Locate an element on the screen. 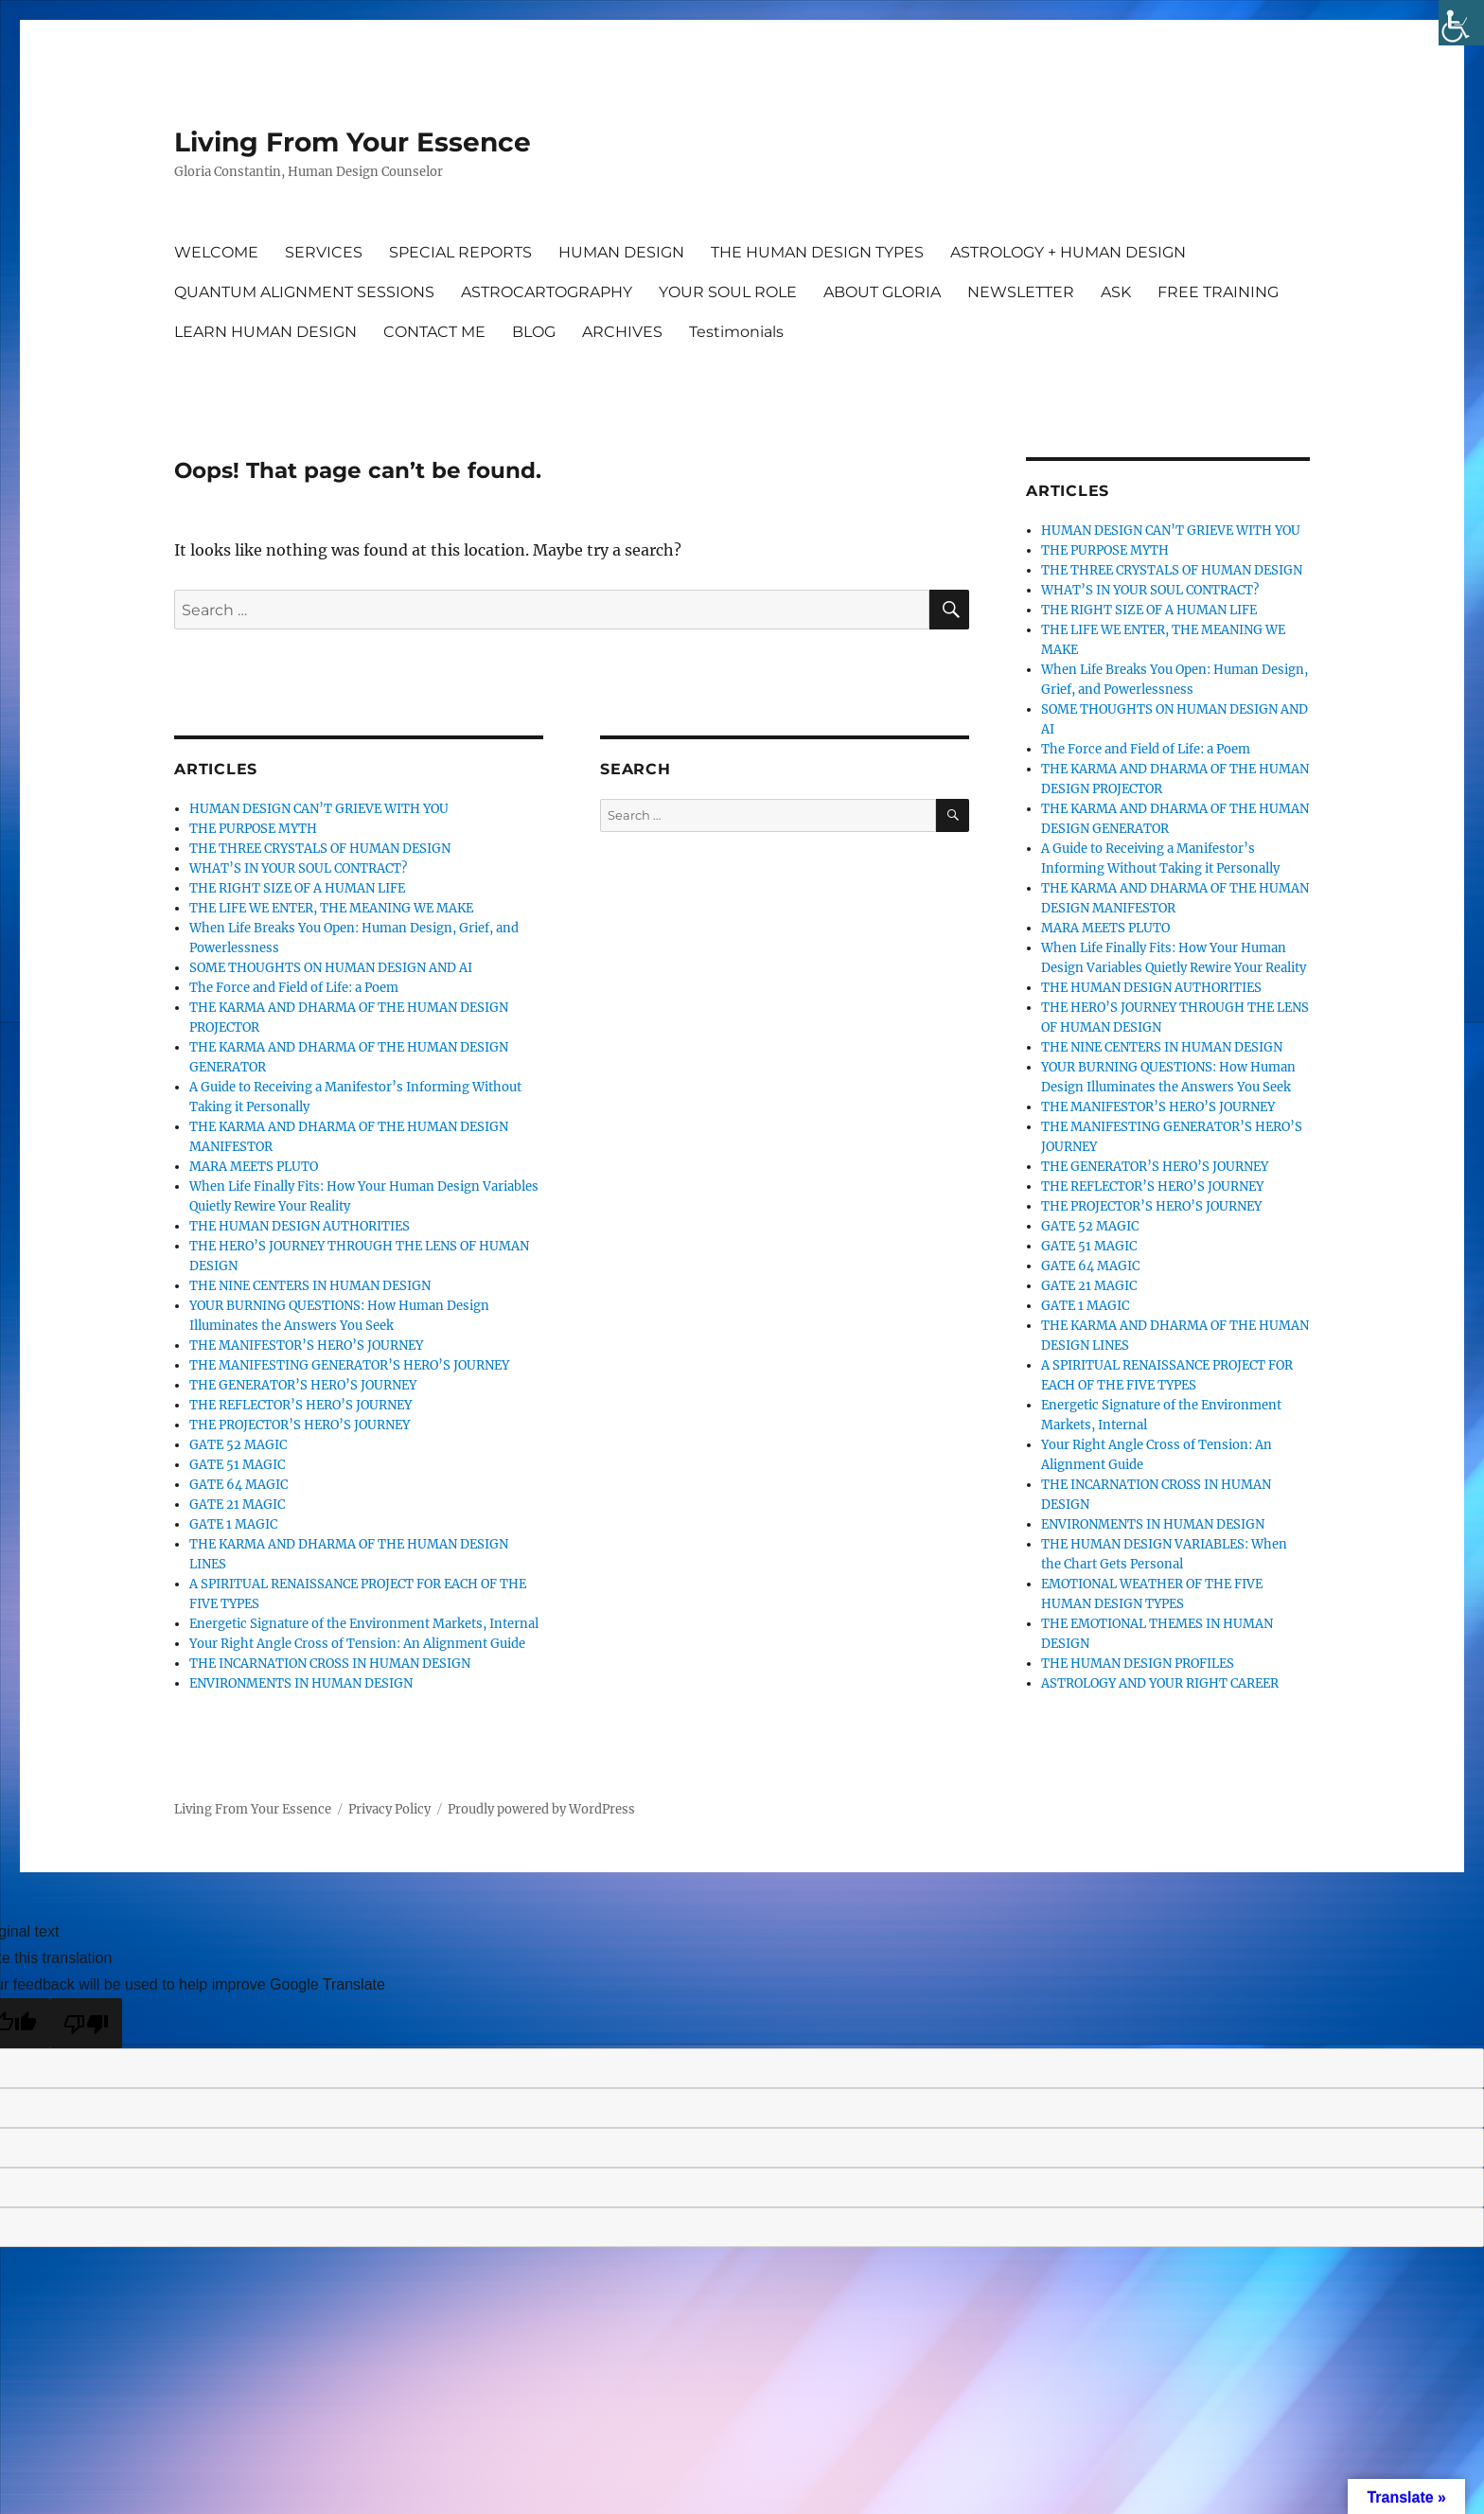  THE NINE CENTERS IN HUMAN DESIGN is located at coordinates (310, 1286).